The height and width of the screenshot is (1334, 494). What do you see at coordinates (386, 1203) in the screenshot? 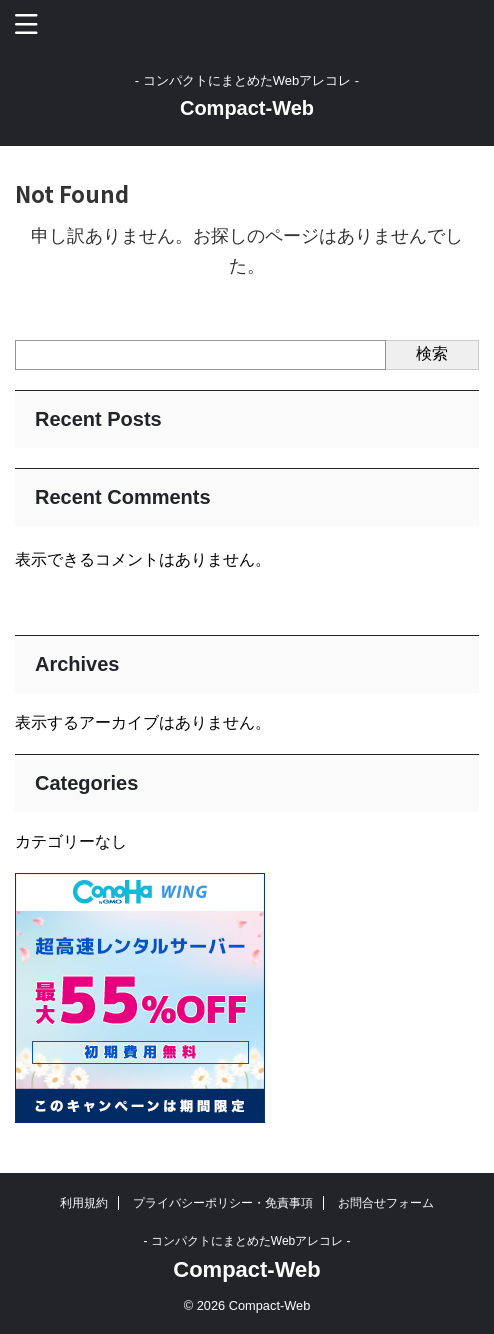
I see `お問合せフォーム` at bounding box center [386, 1203].